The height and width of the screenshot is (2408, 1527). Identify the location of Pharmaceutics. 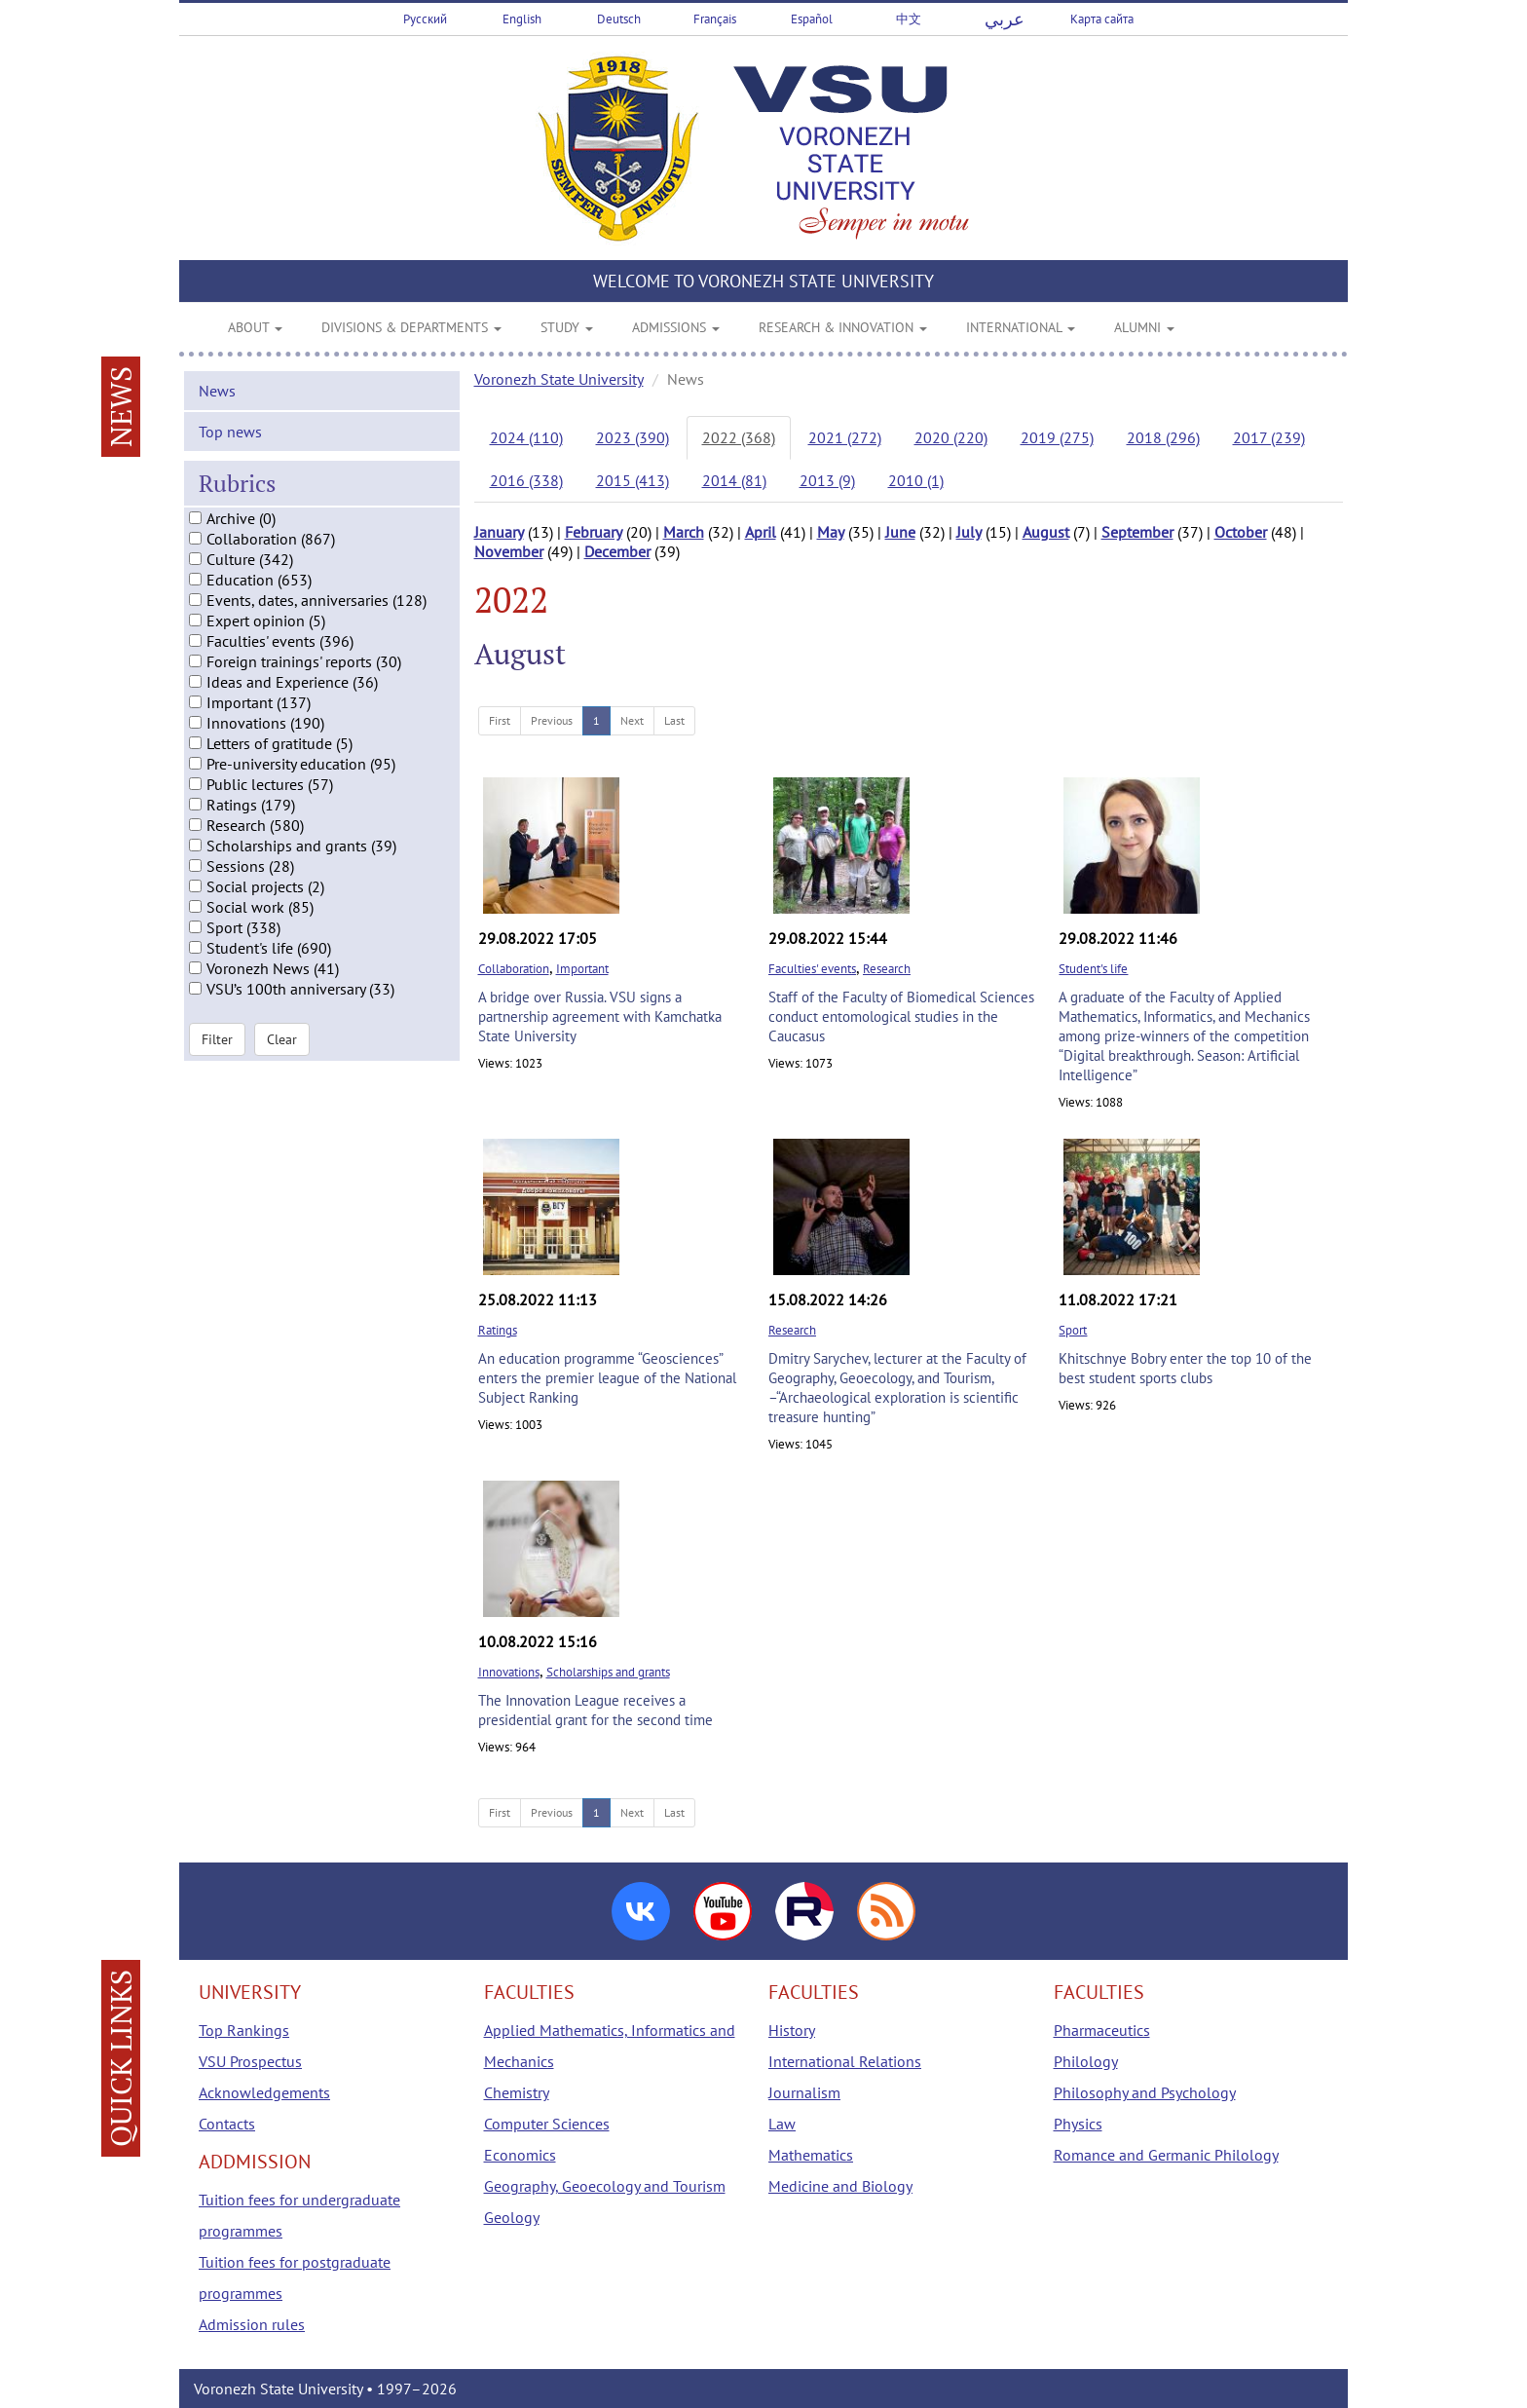
(1102, 2030).